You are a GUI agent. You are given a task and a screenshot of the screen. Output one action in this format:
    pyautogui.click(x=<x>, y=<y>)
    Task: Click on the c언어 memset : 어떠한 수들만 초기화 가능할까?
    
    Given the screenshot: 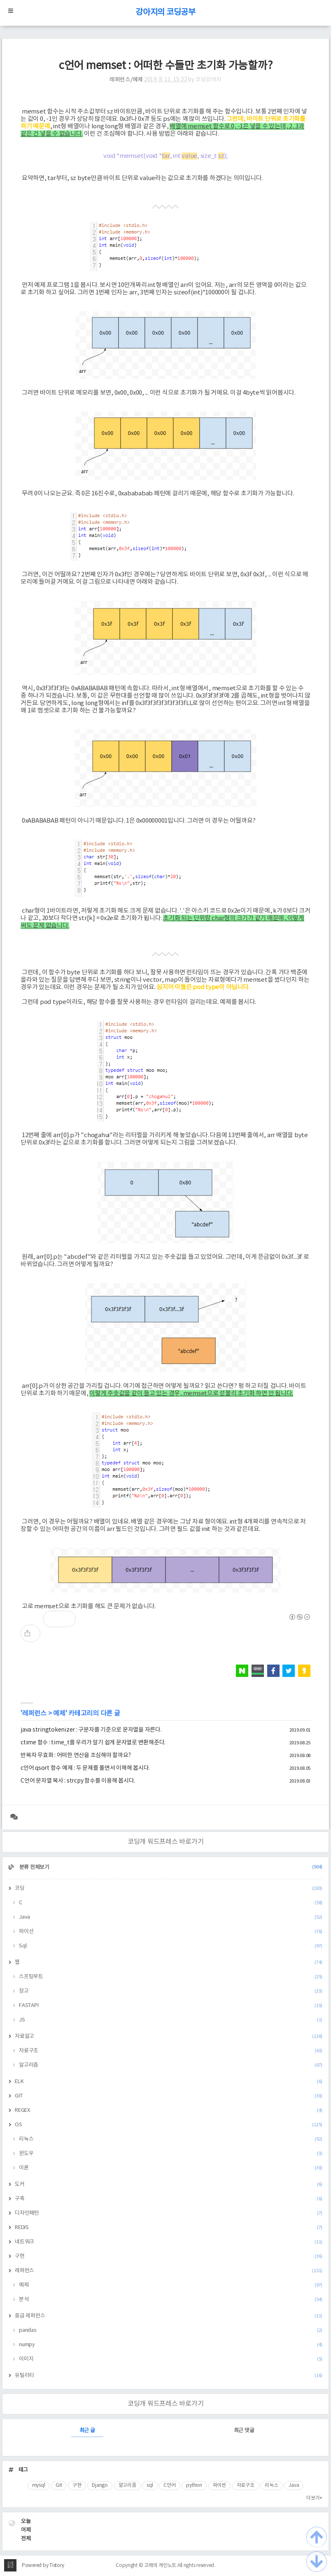 What is the action you would take?
    pyautogui.click(x=166, y=66)
    